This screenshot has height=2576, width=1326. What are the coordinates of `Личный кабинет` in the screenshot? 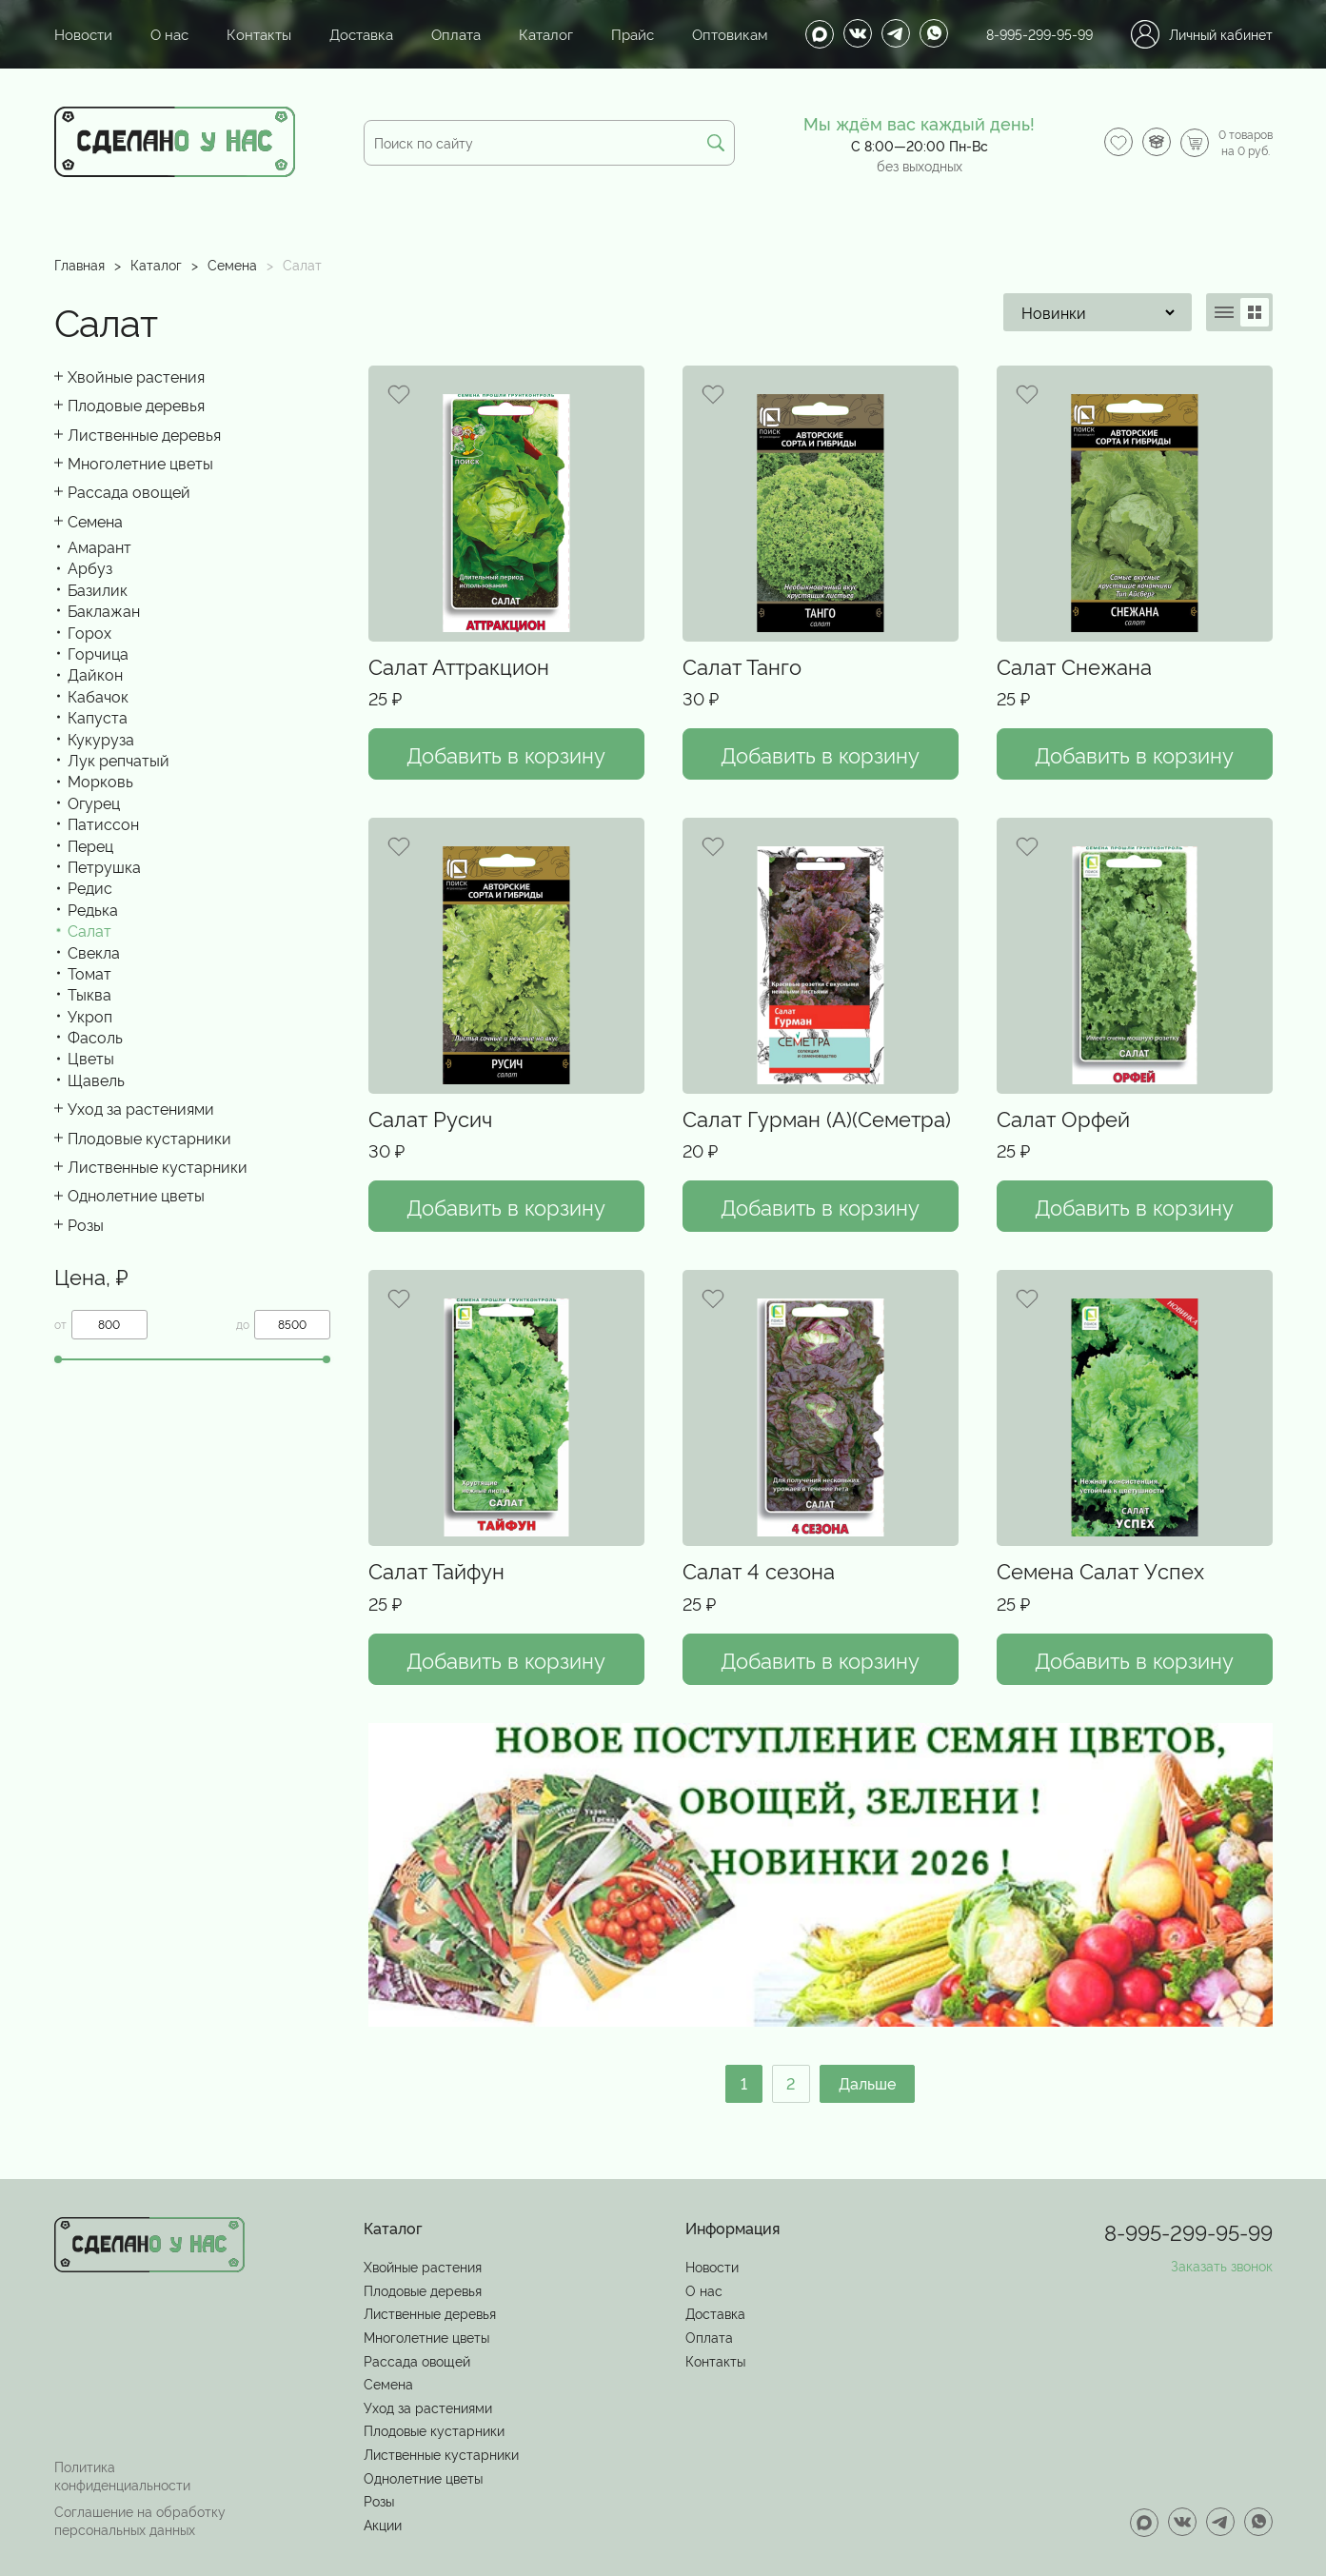 It's located at (1202, 34).